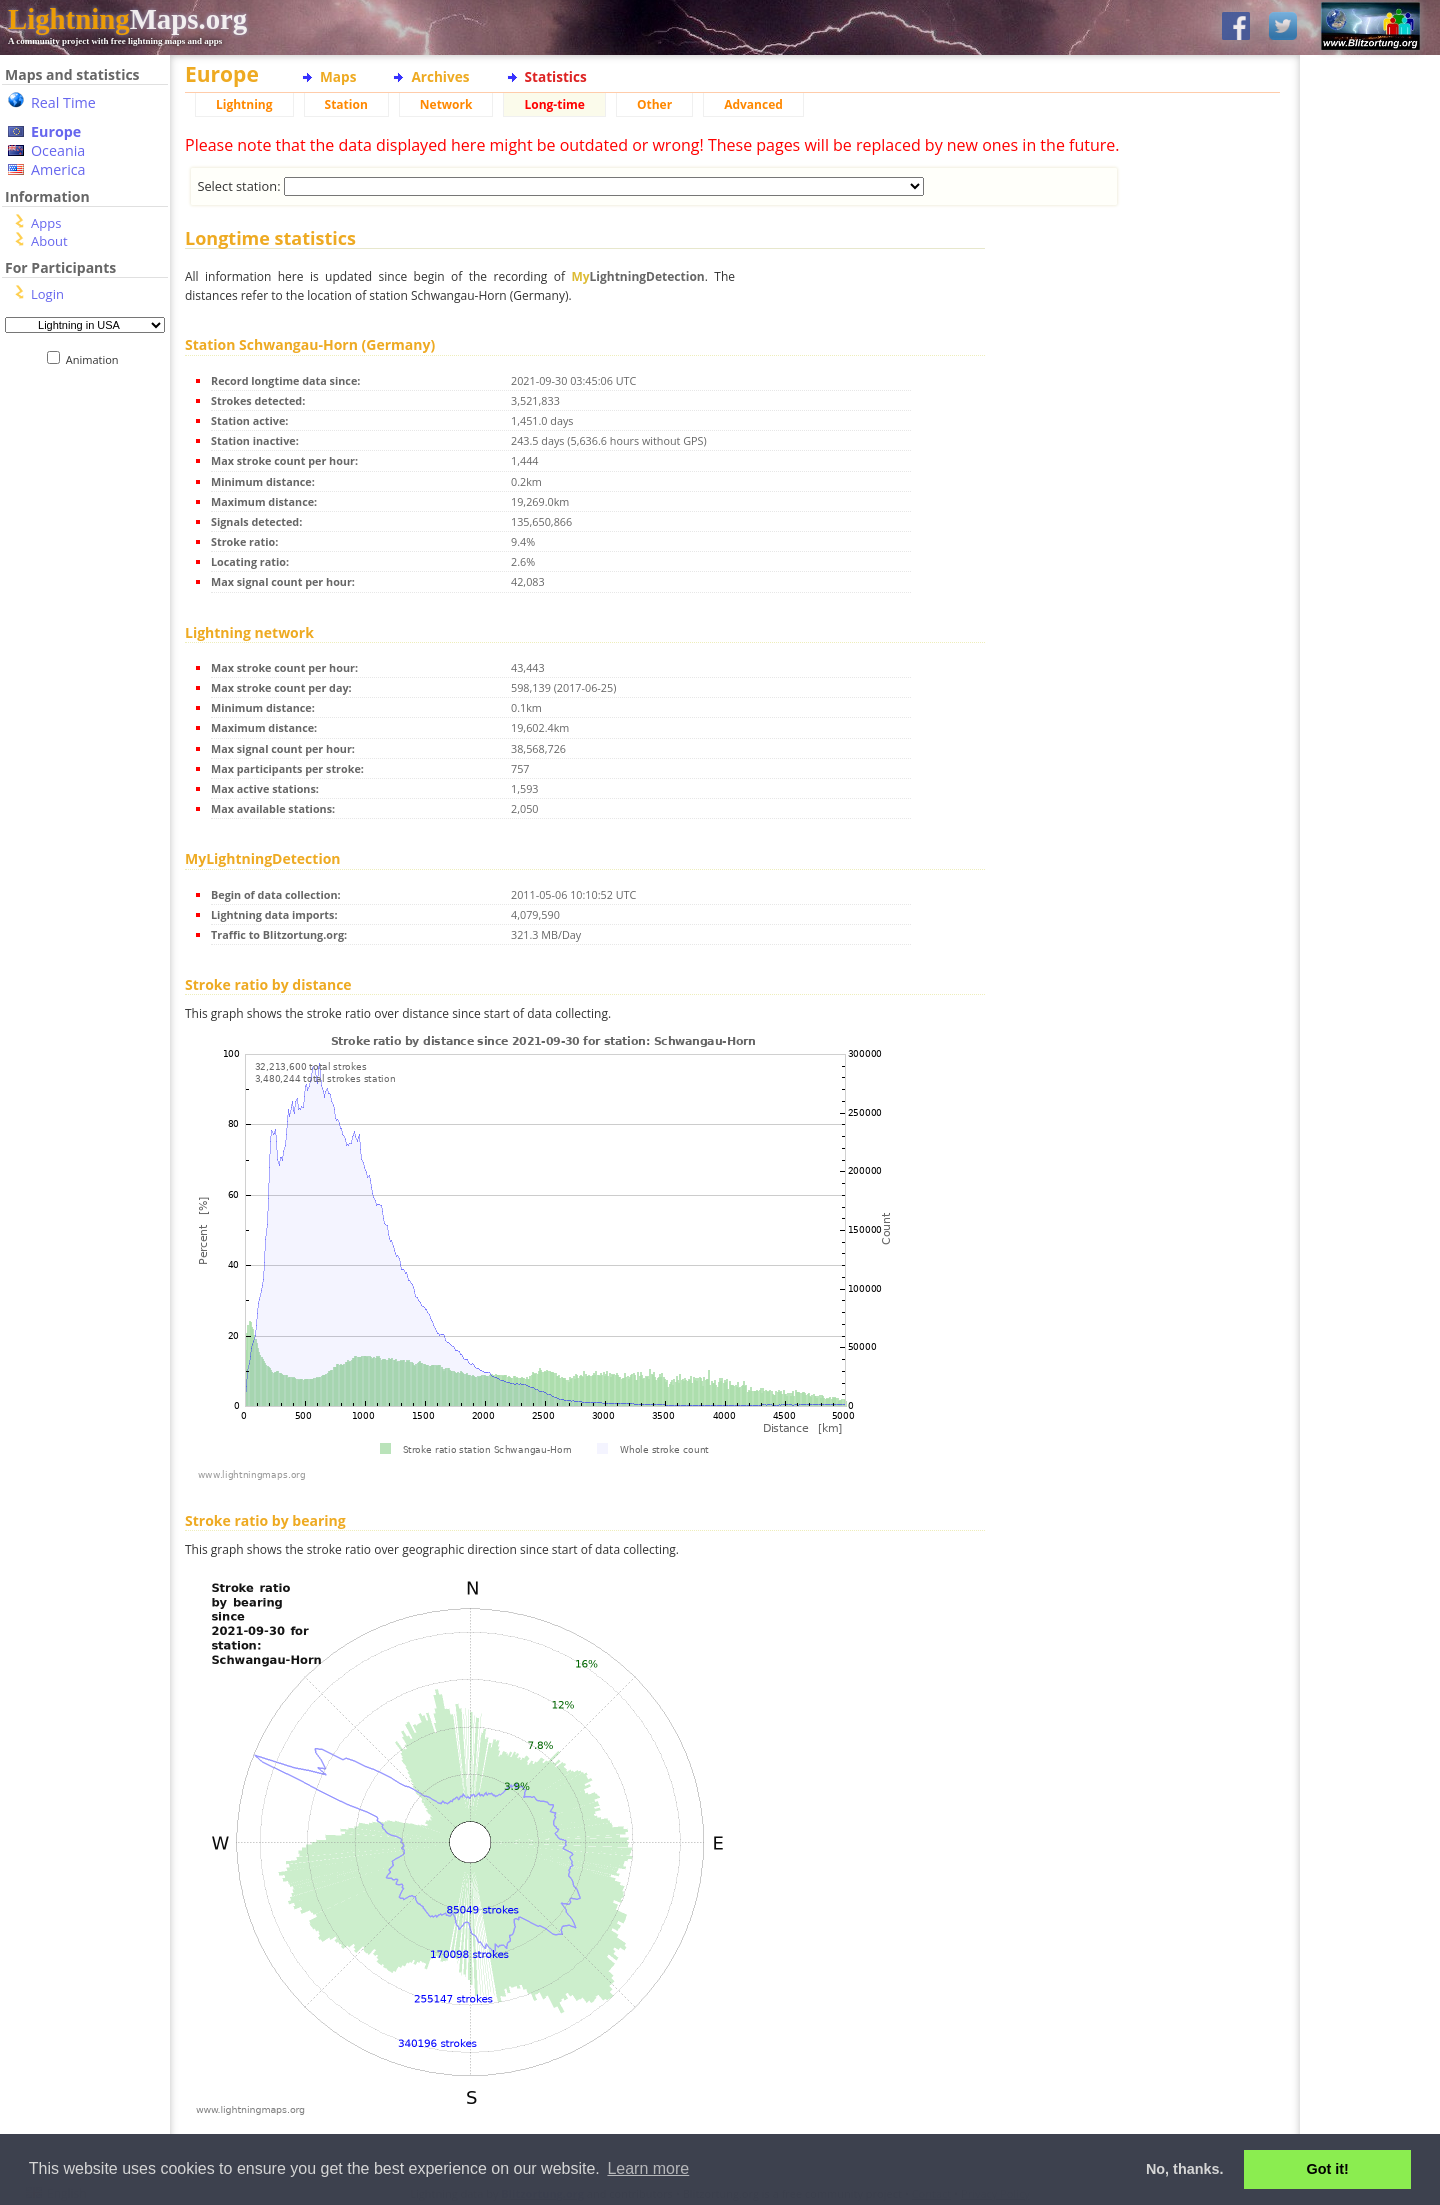 Image resolution: width=1440 pixels, height=2205 pixels. Describe the element at coordinates (1328, 2169) in the screenshot. I see `Got it! [button]` at that location.